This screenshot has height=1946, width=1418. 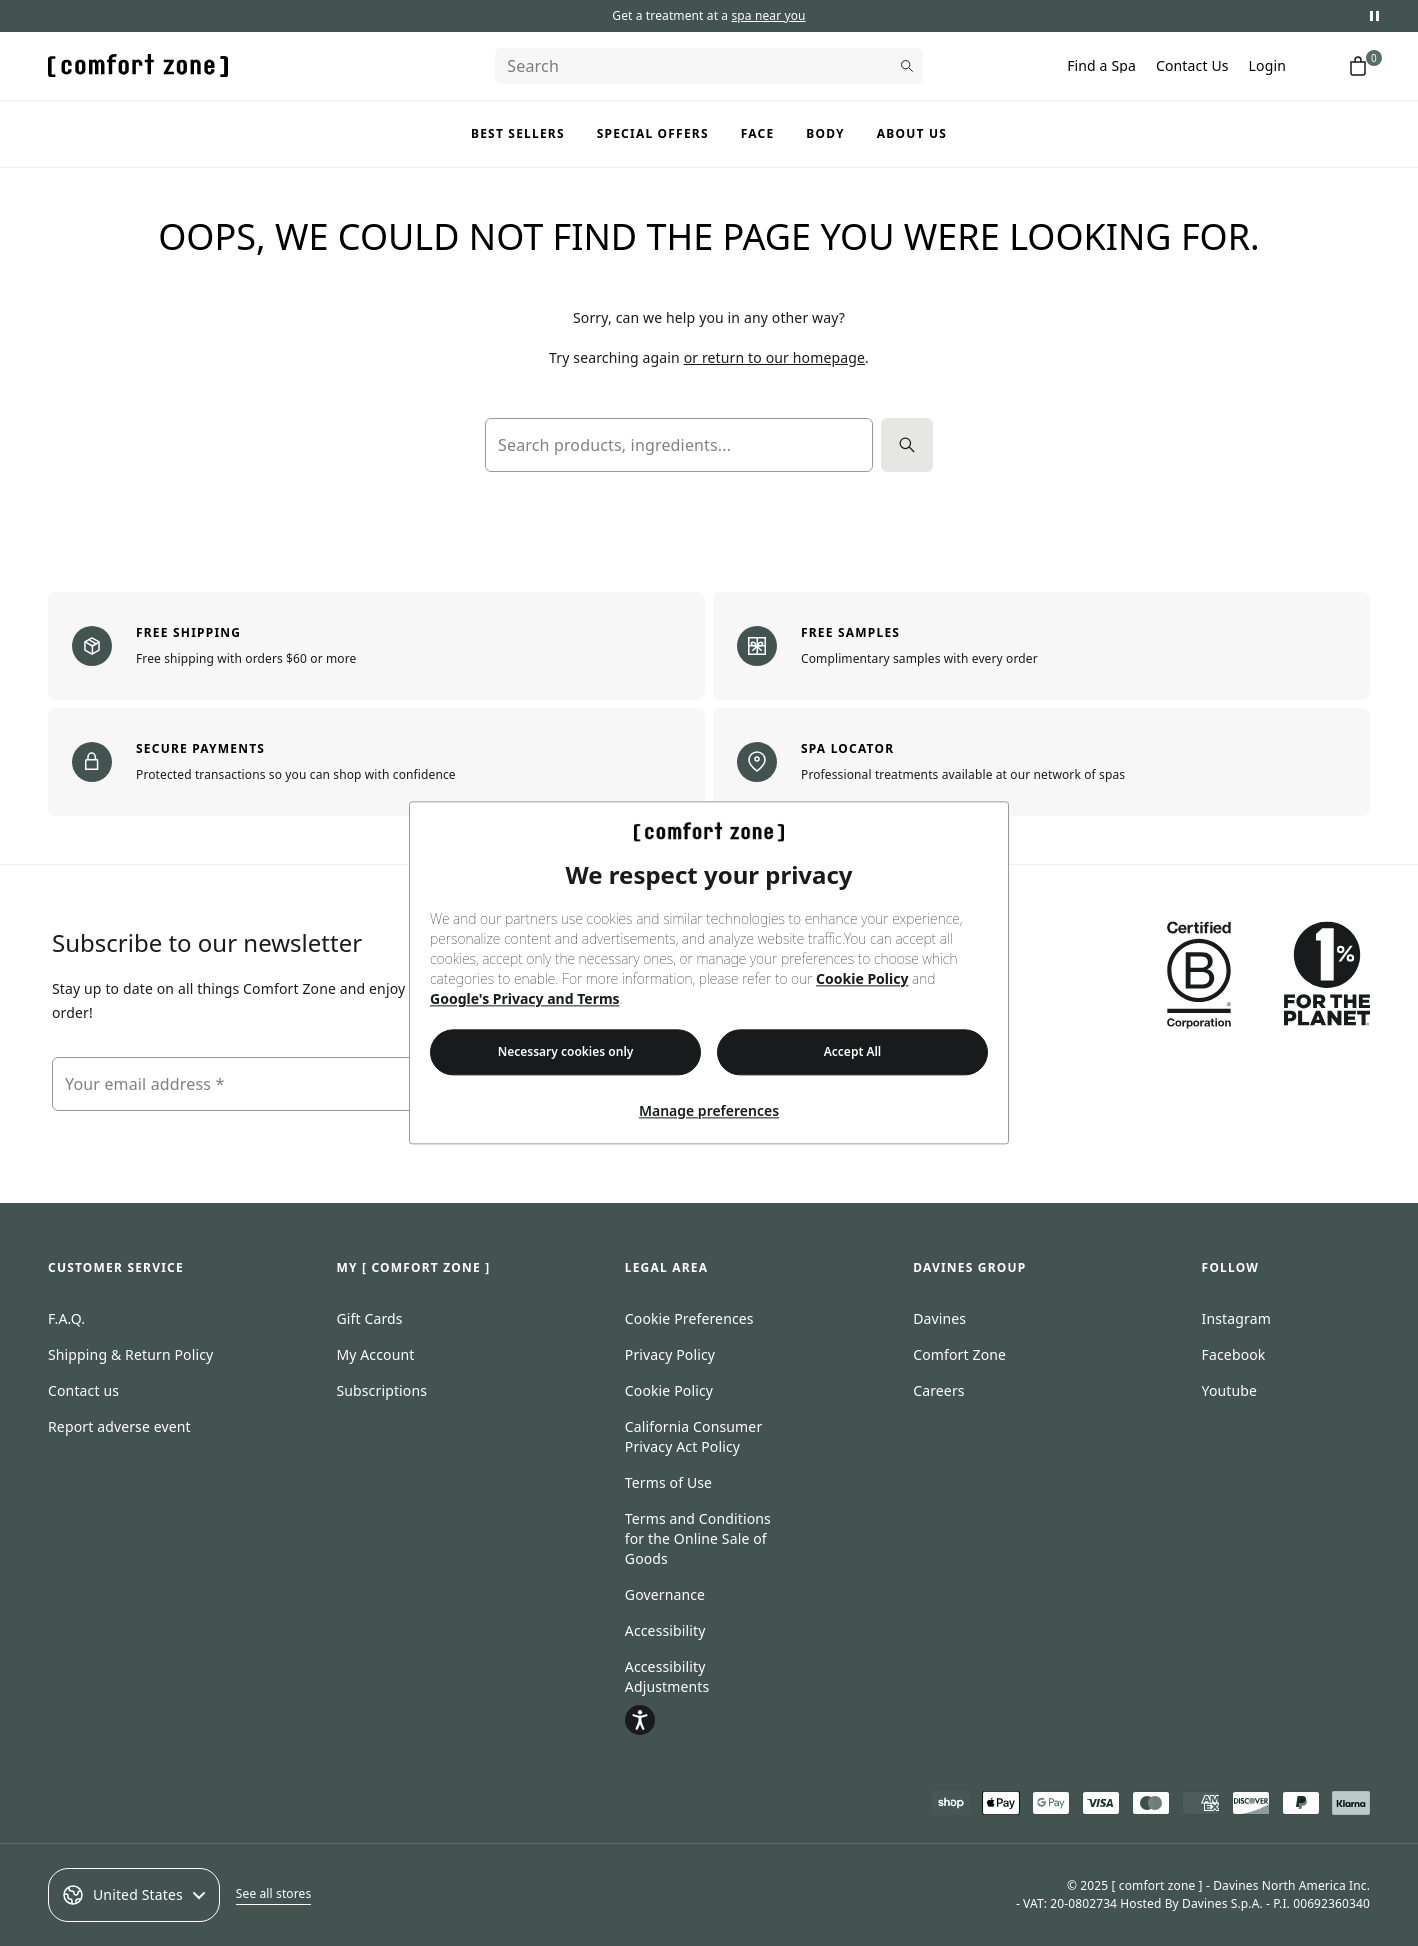 What do you see at coordinates (1358, 66) in the screenshot?
I see `[Shopping cart with 0 items]` at bounding box center [1358, 66].